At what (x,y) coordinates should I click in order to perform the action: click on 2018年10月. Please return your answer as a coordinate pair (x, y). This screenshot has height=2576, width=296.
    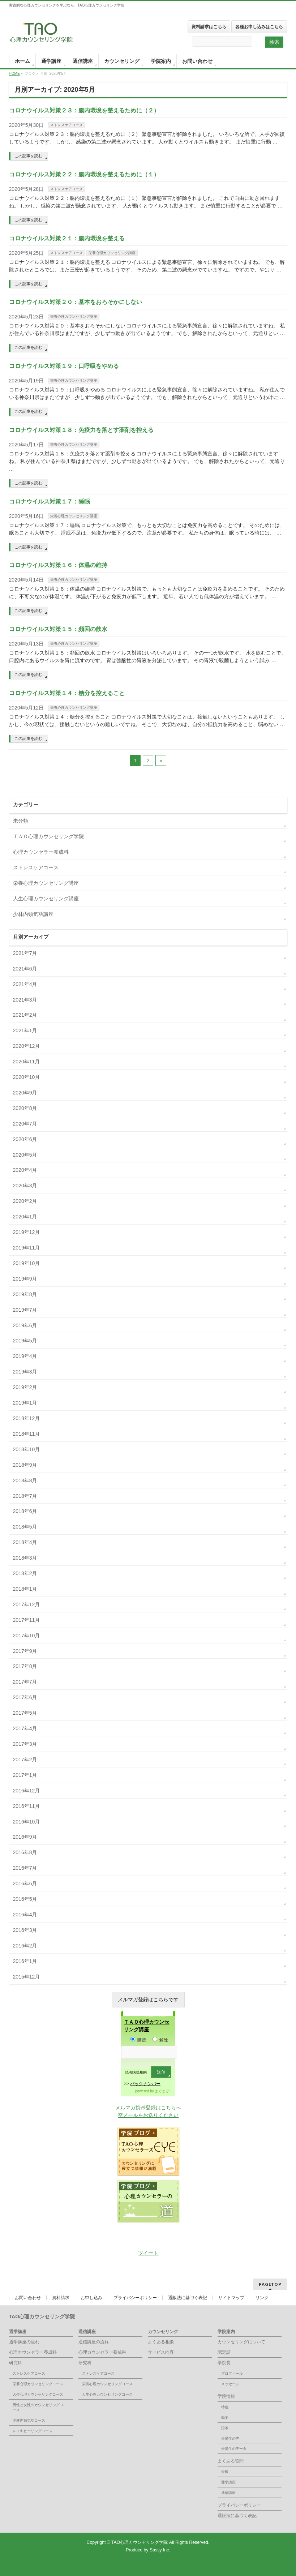
    Looking at the image, I should click on (26, 1449).